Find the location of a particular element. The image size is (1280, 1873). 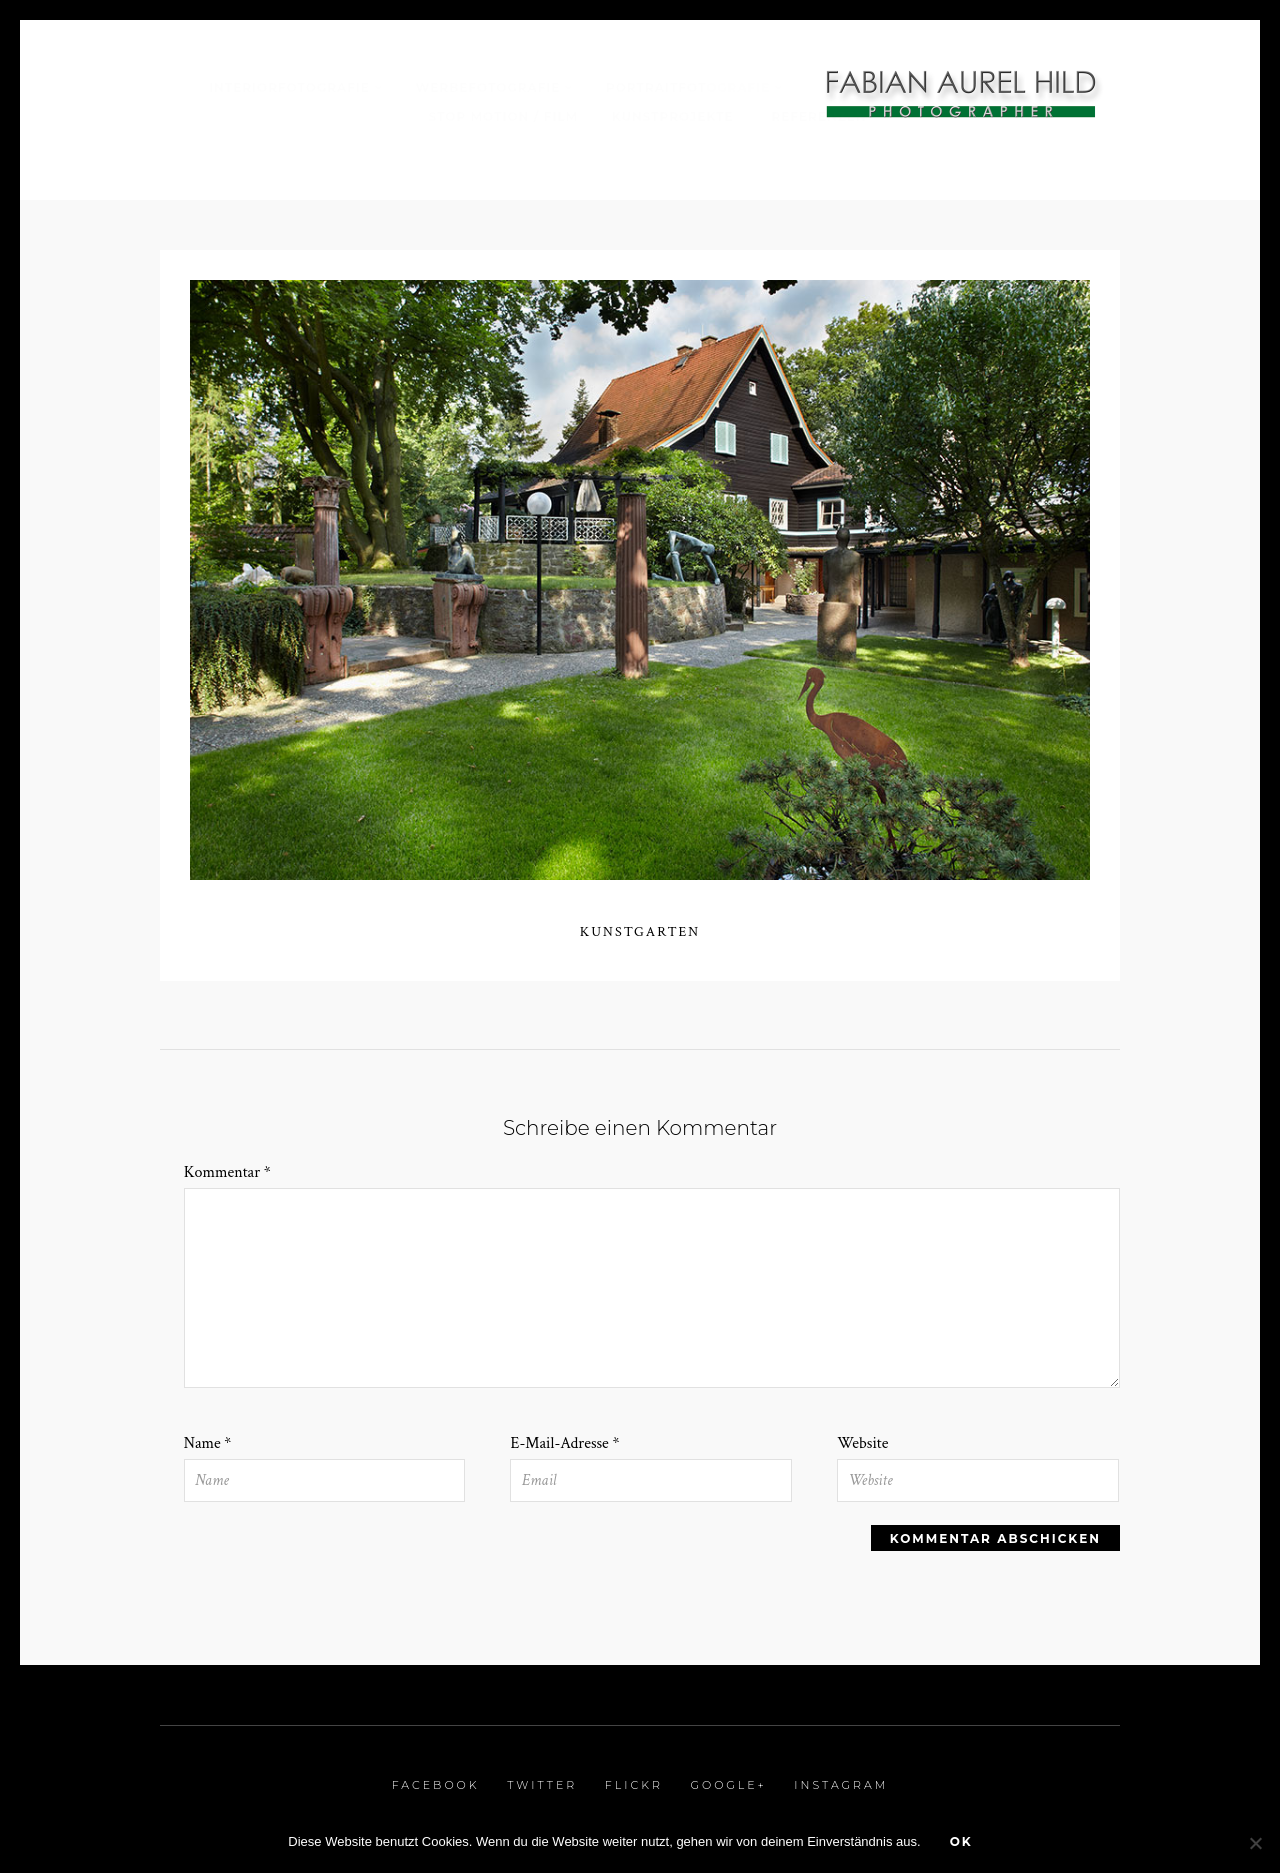

Google+ is located at coordinates (728, 1785).